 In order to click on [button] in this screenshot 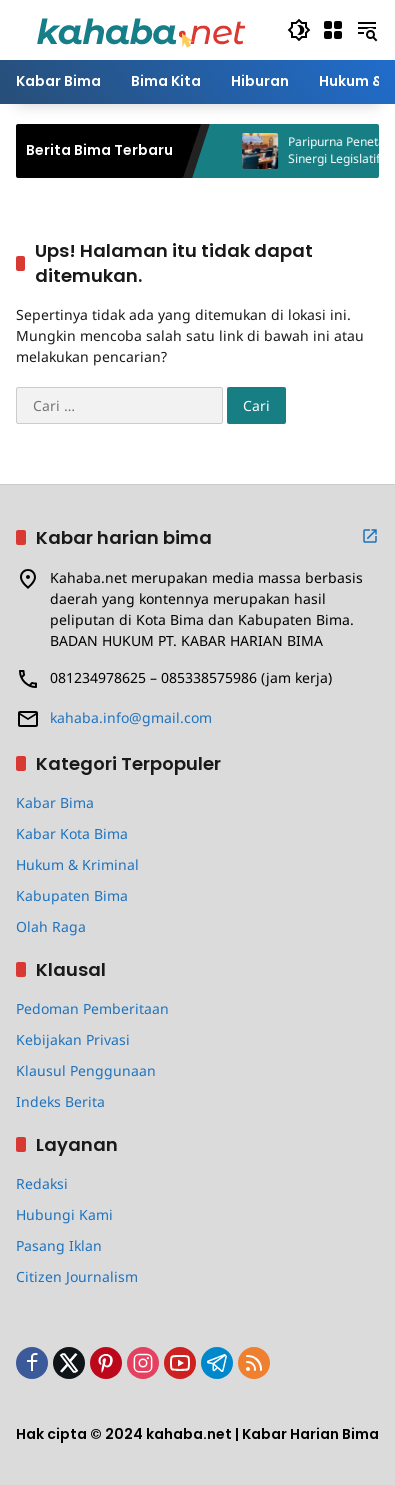, I will do `click(299, 30)`.